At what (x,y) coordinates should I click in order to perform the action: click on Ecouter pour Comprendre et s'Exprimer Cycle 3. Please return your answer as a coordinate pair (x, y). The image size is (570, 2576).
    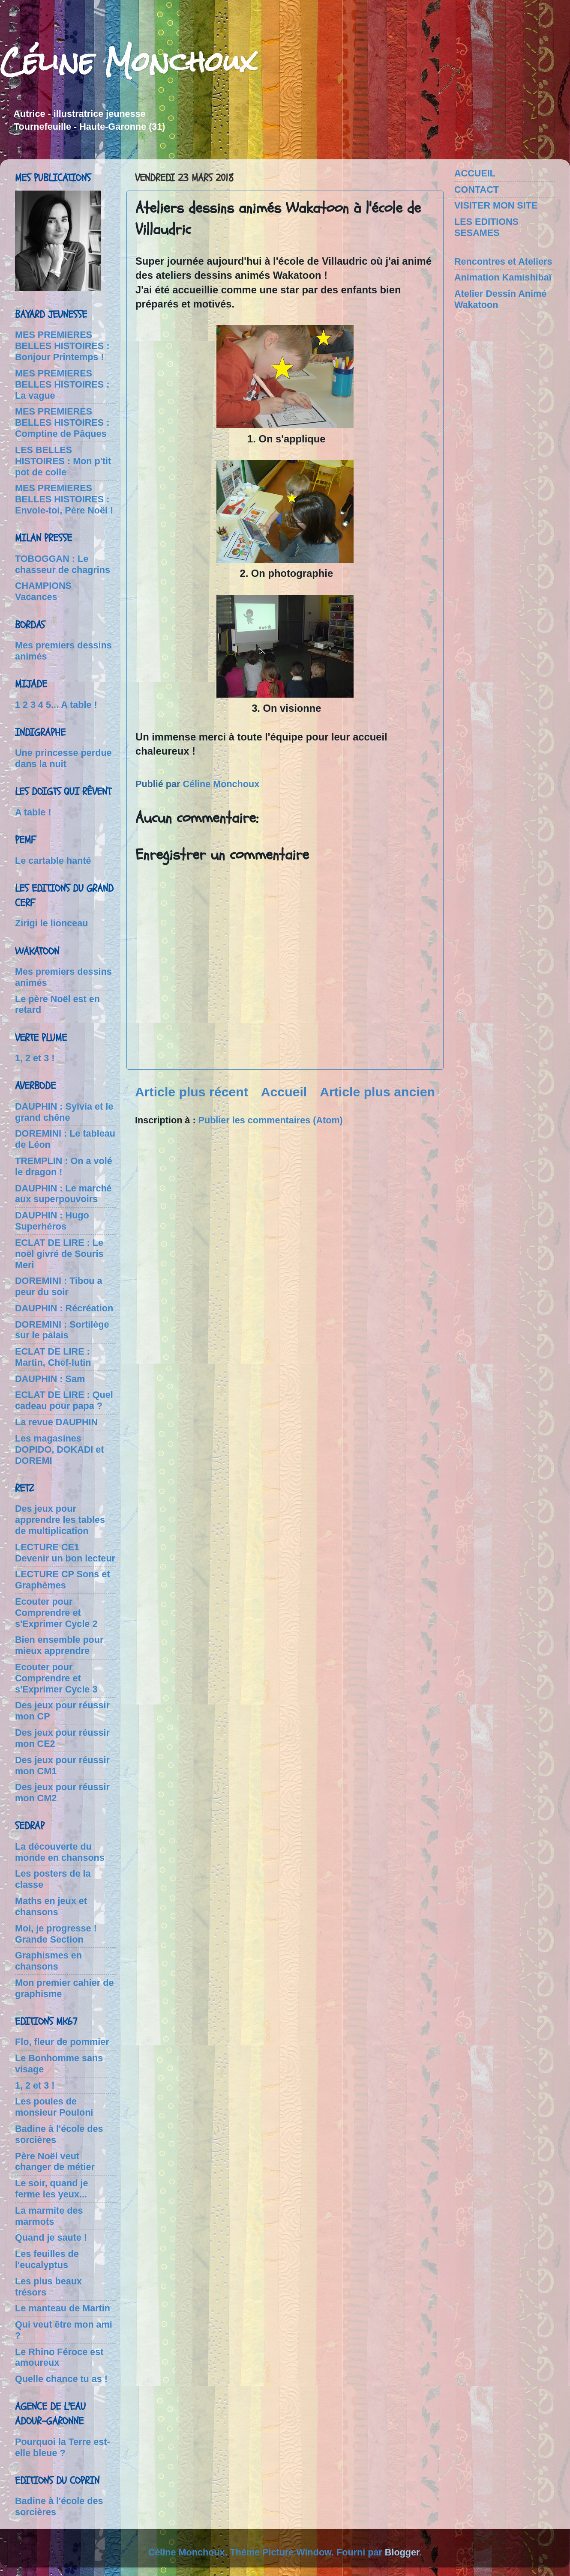
    Looking at the image, I should click on (56, 1678).